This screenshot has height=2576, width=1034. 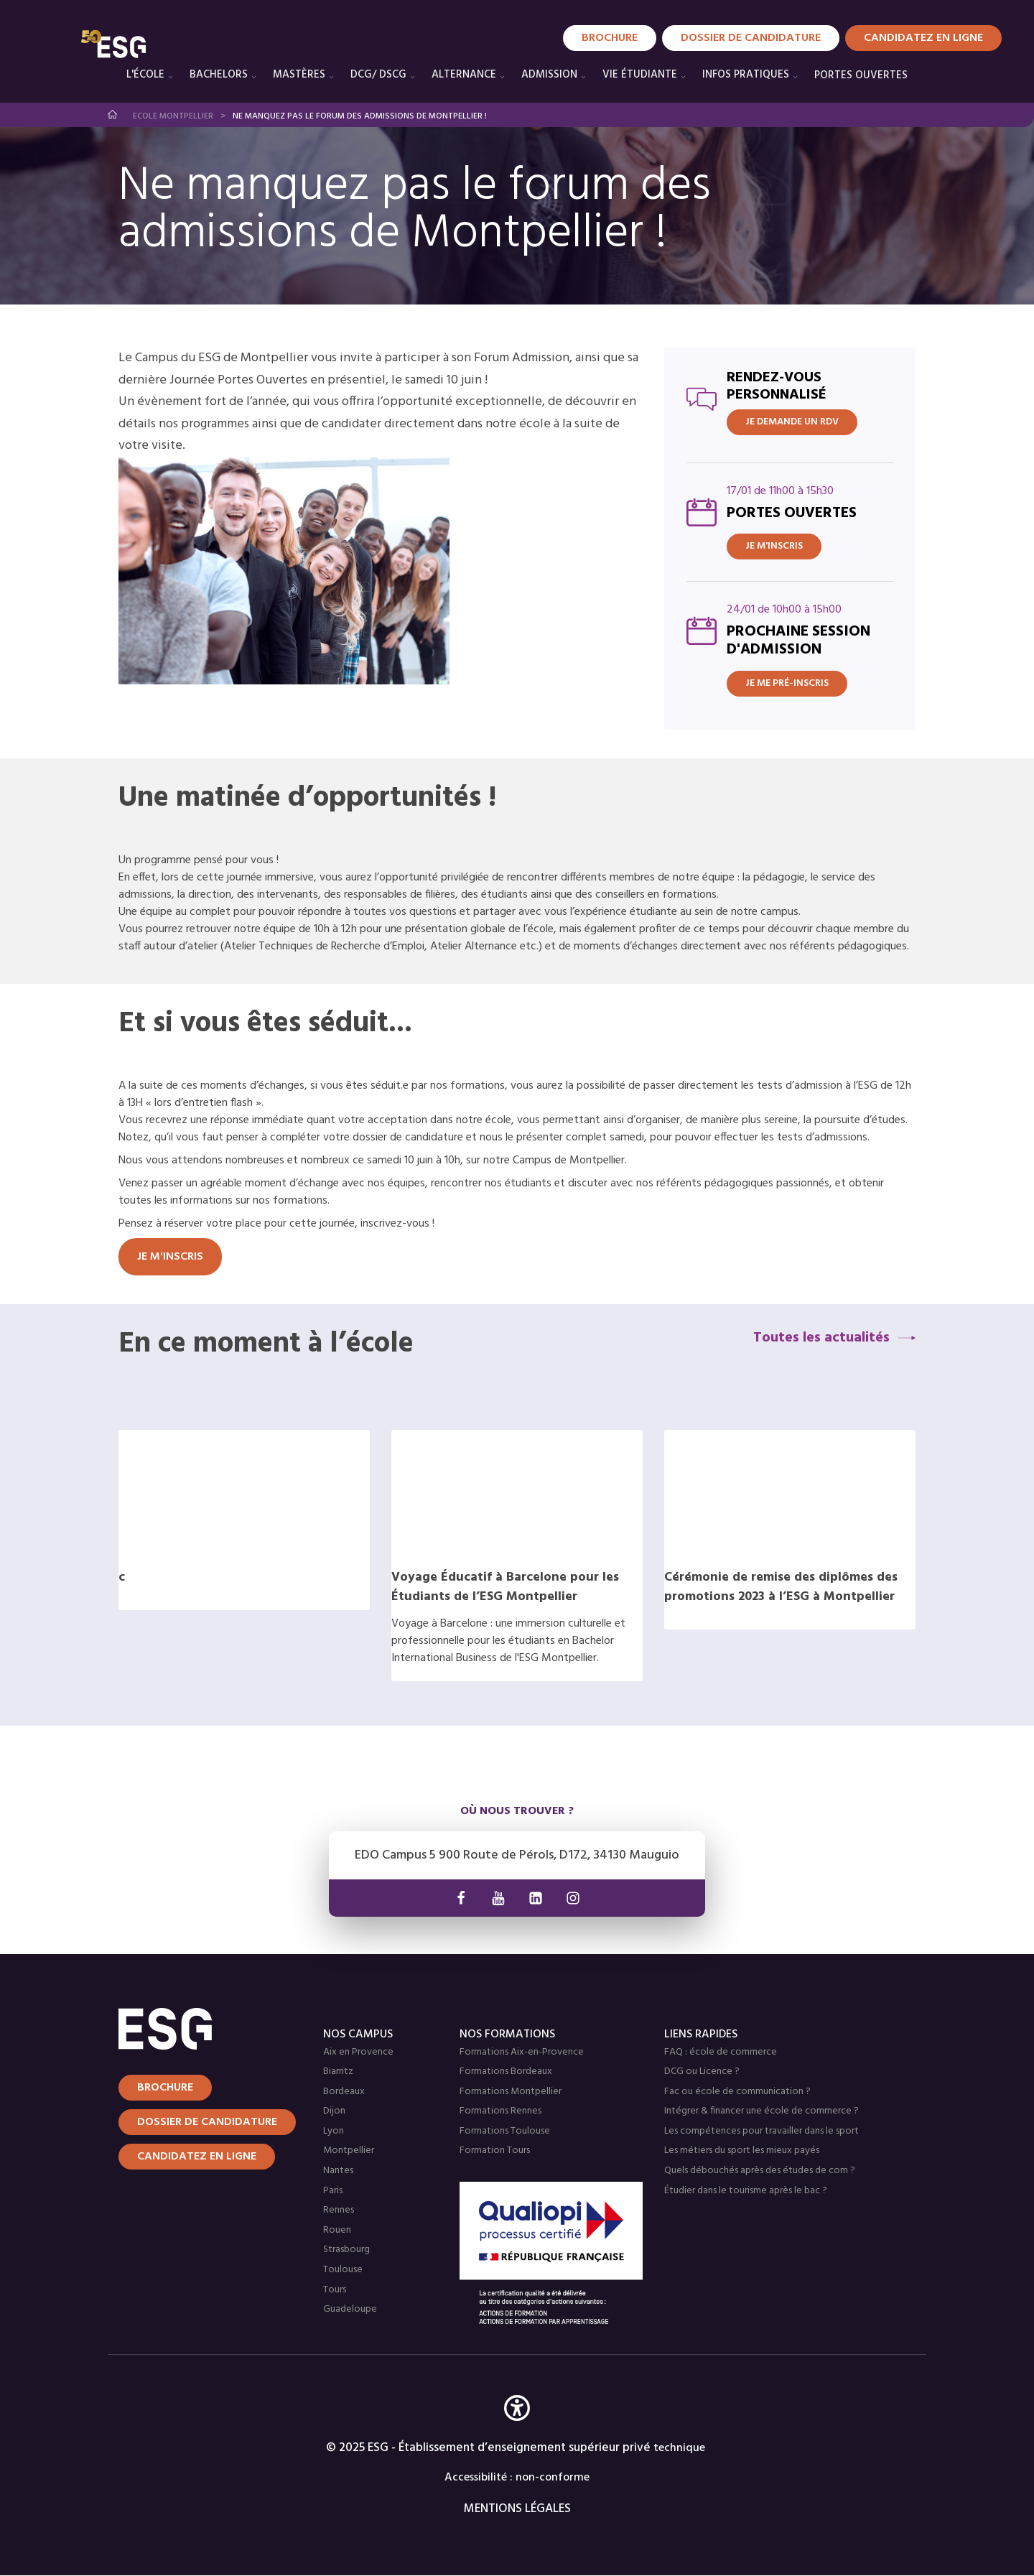 I want to click on Brochure, so click(x=610, y=38).